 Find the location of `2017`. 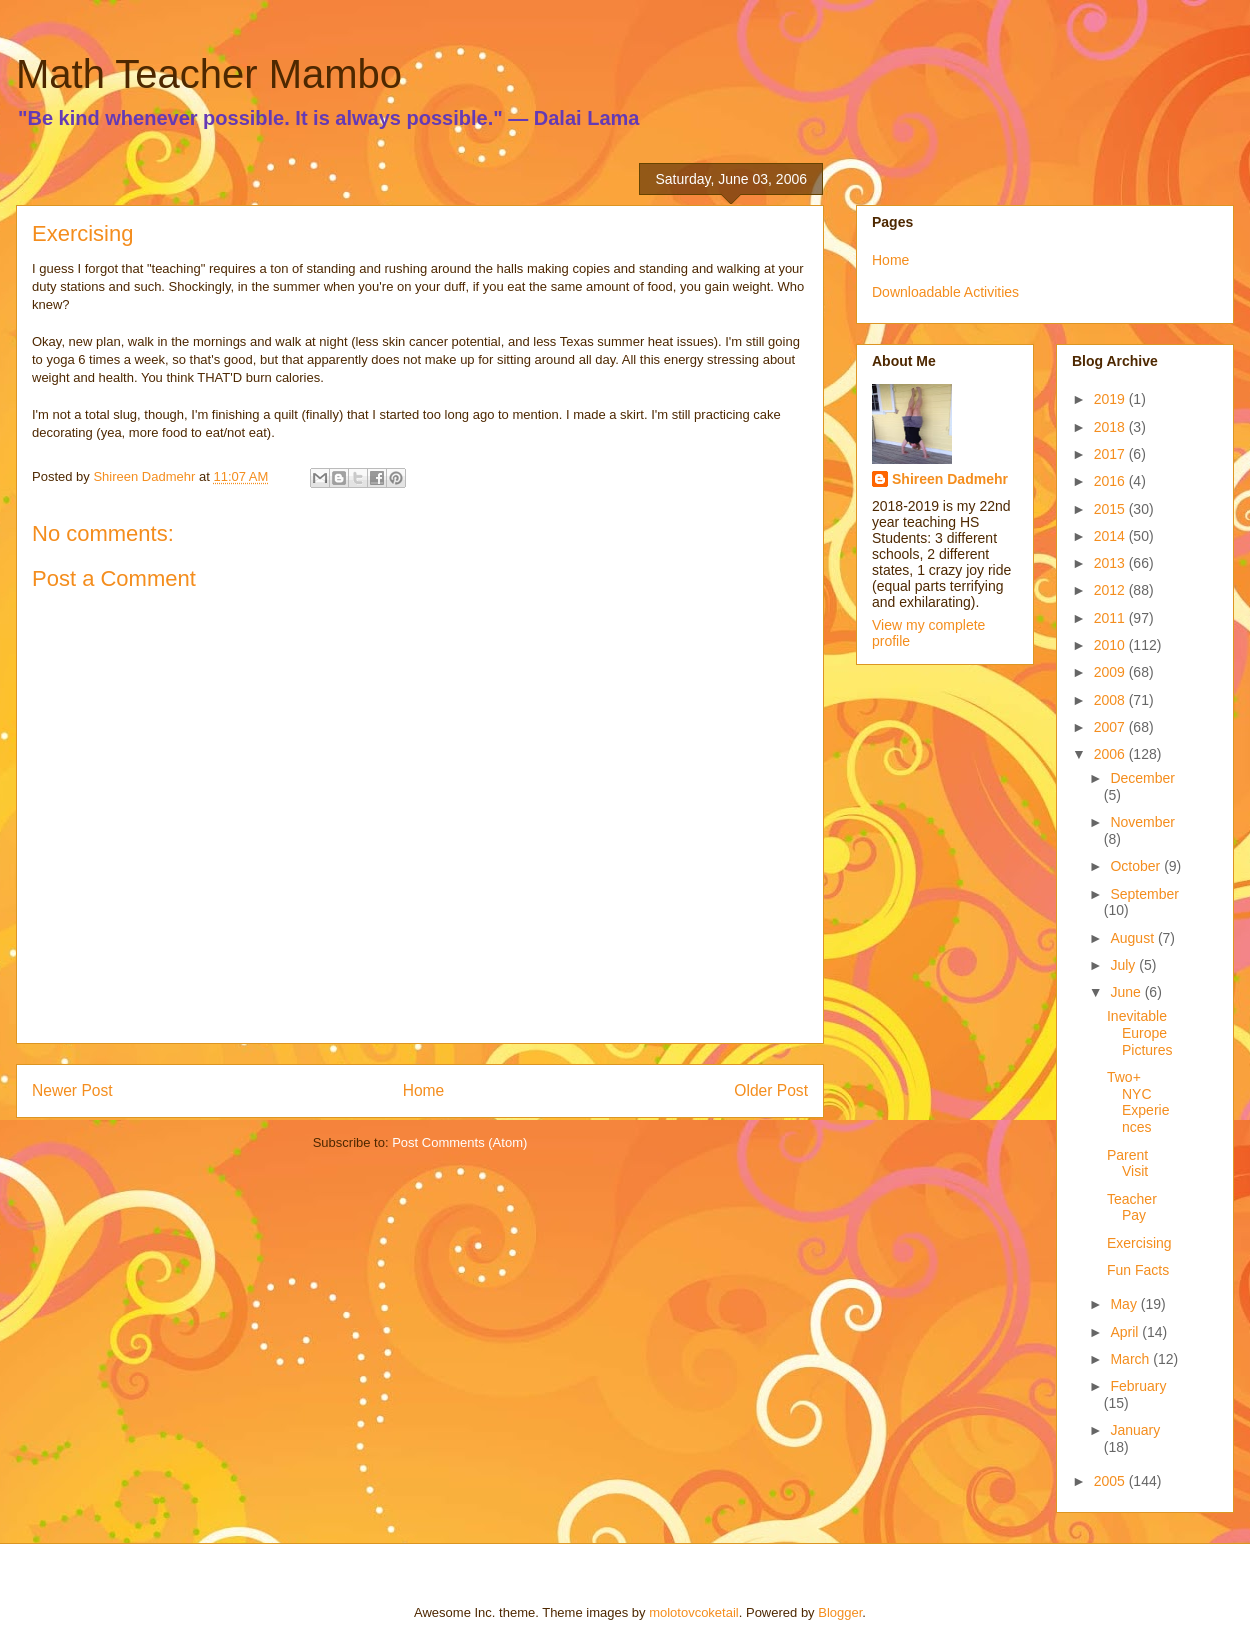

2017 is located at coordinates (1111, 454).